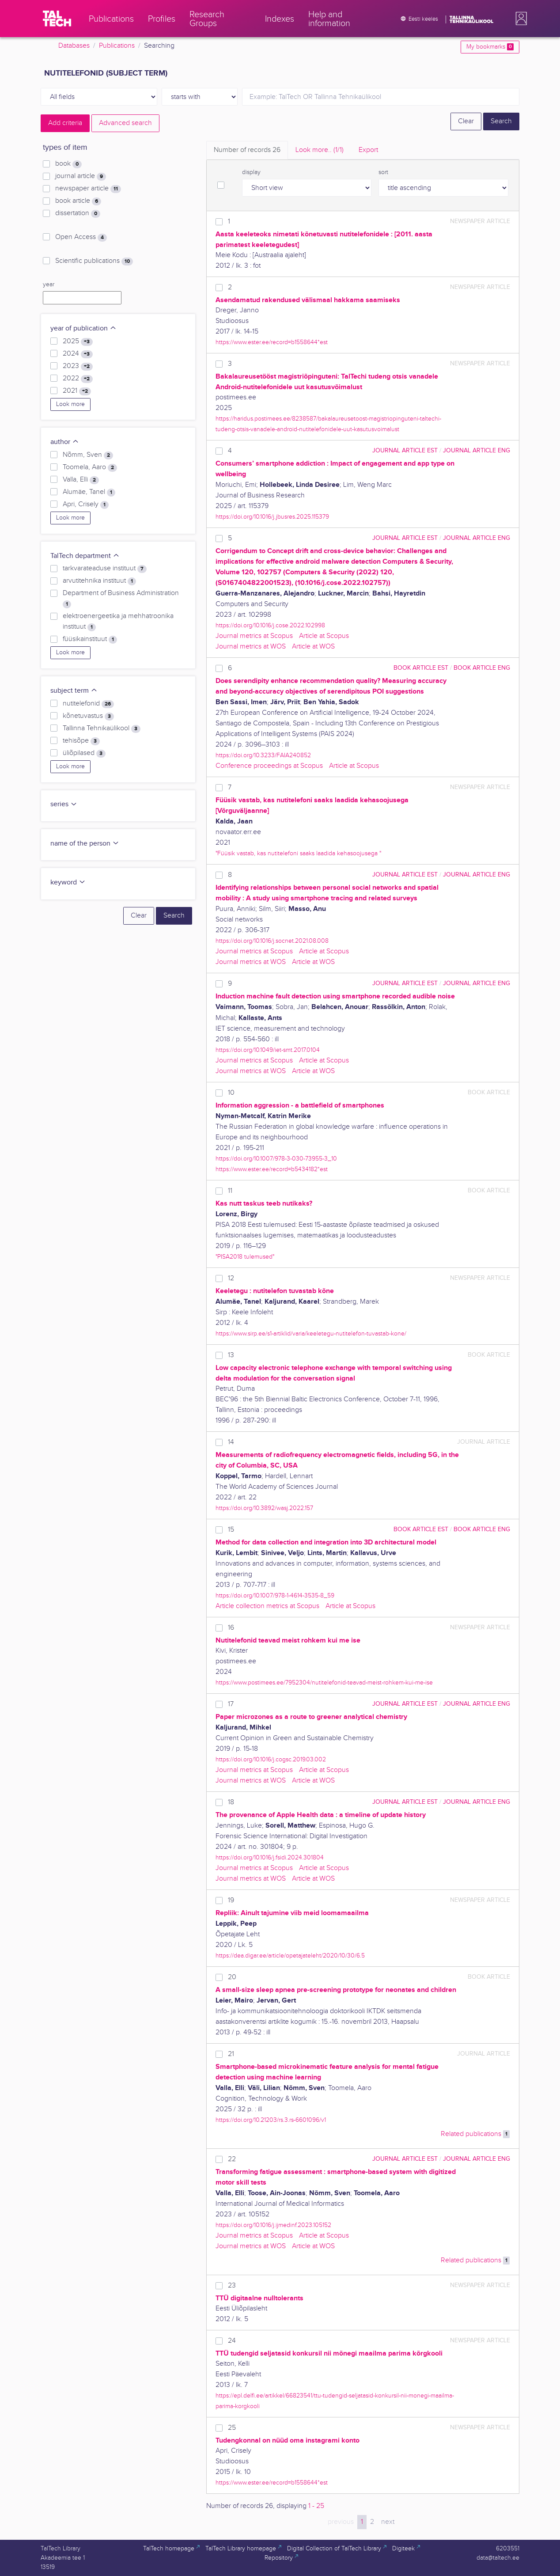  I want to click on next, so click(387, 2522).